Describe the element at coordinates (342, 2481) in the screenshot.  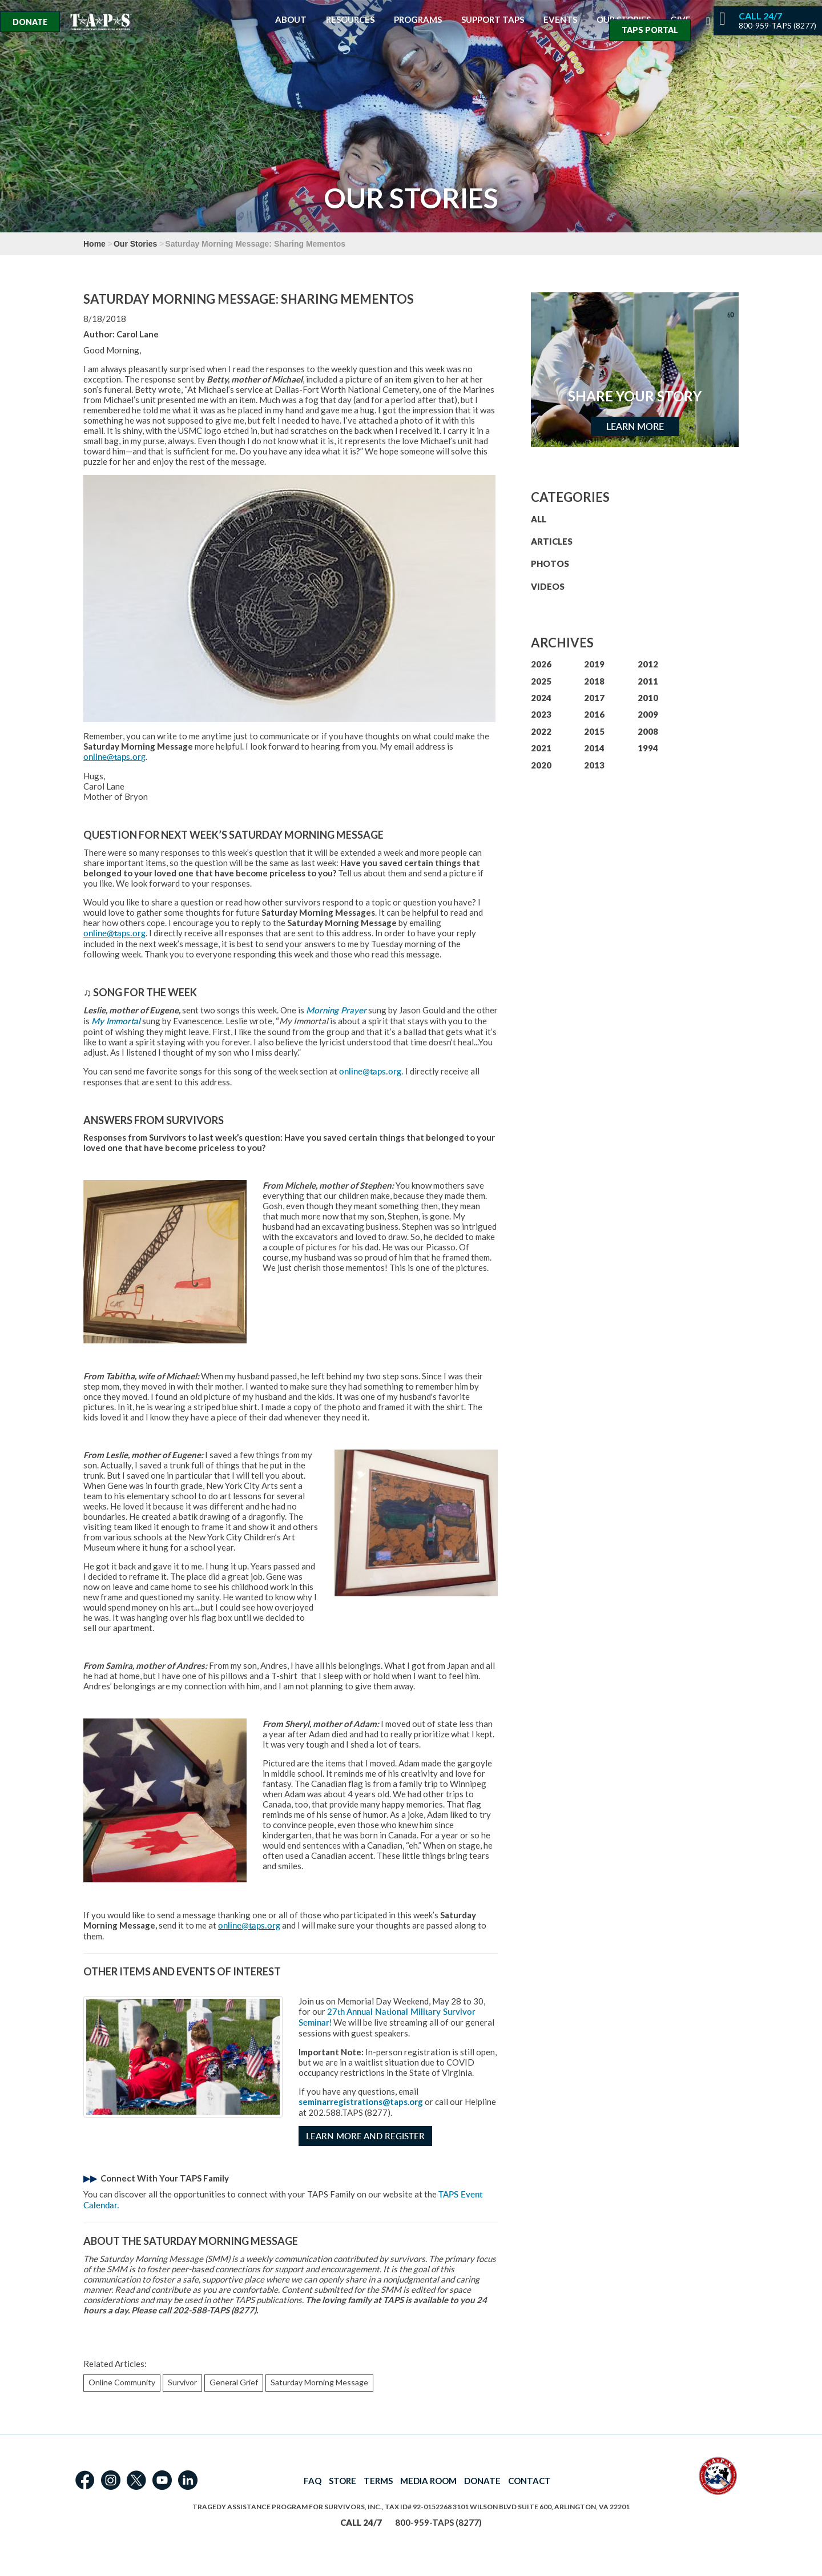
I see `STORE` at that location.